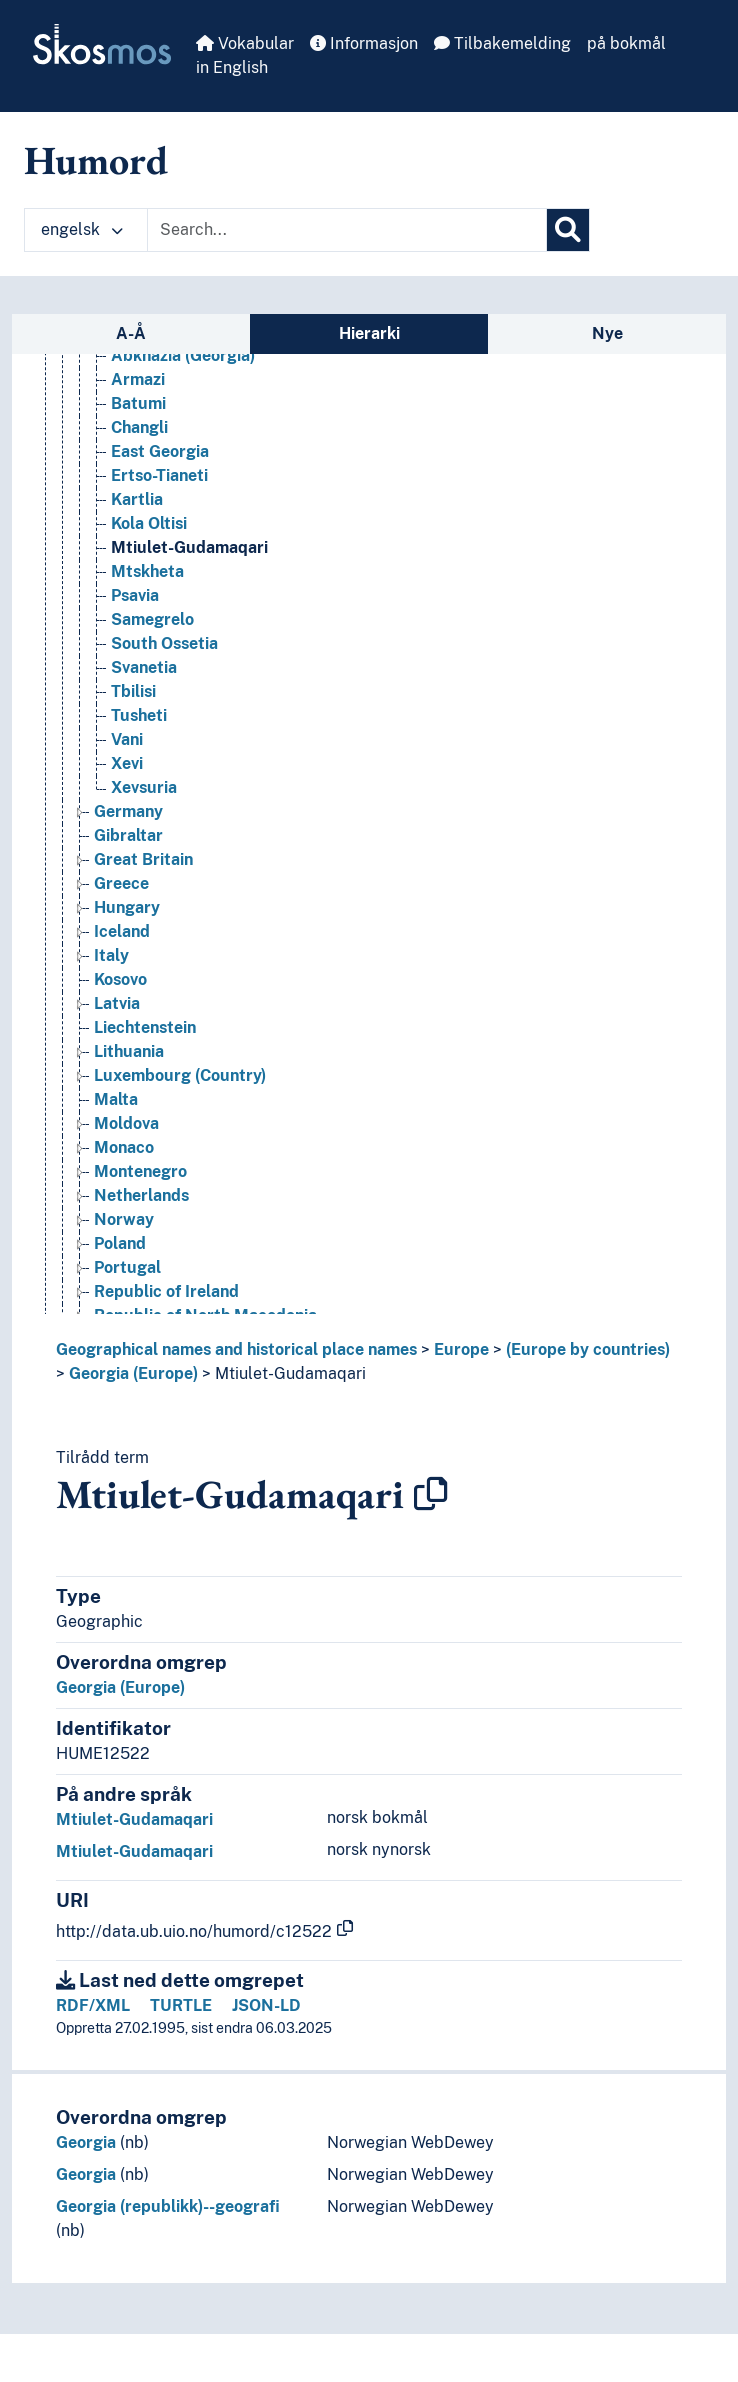  What do you see at coordinates (180, 1075) in the screenshot?
I see `Luxembourg (Country) [Go to the concept page]` at bounding box center [180, 1075].